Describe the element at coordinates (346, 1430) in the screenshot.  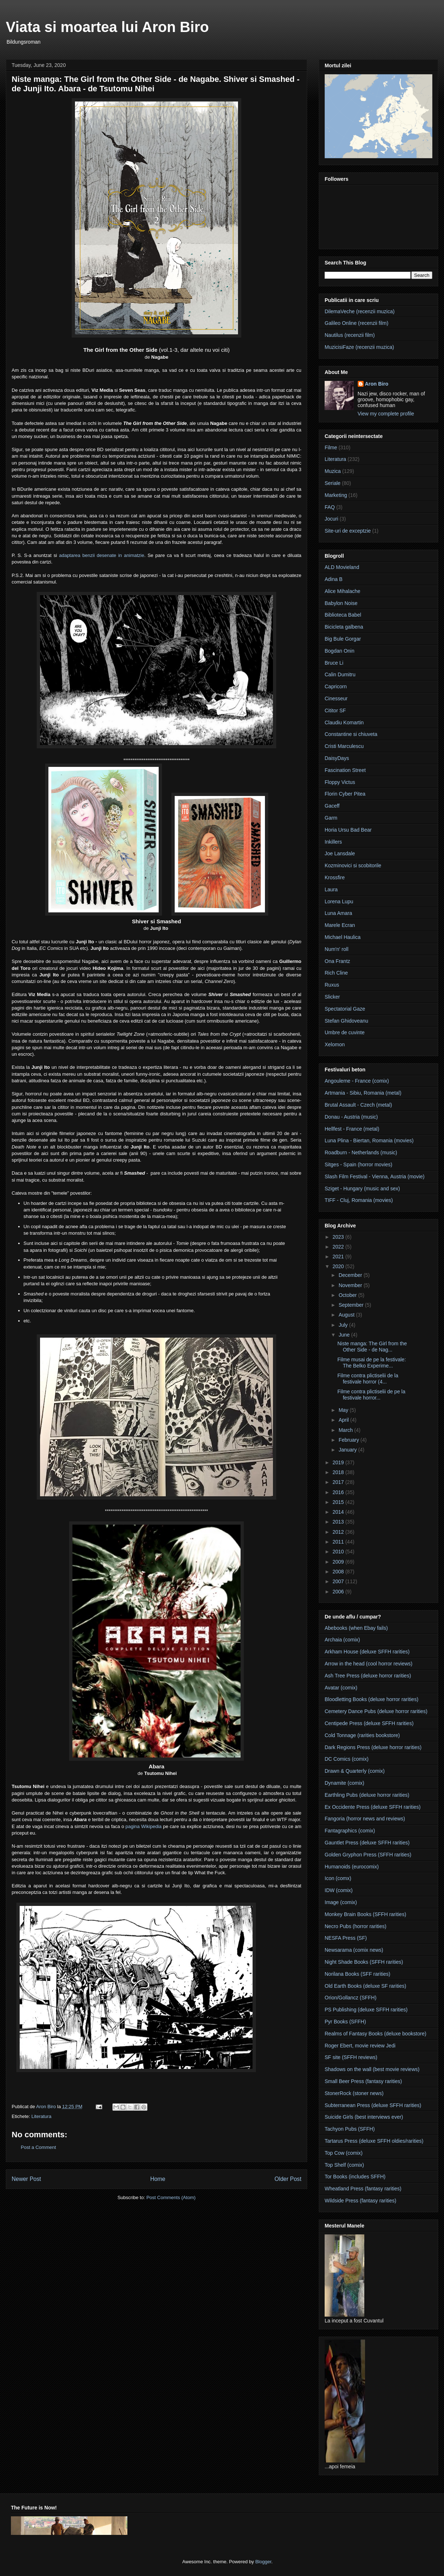
I see `March` at that location.